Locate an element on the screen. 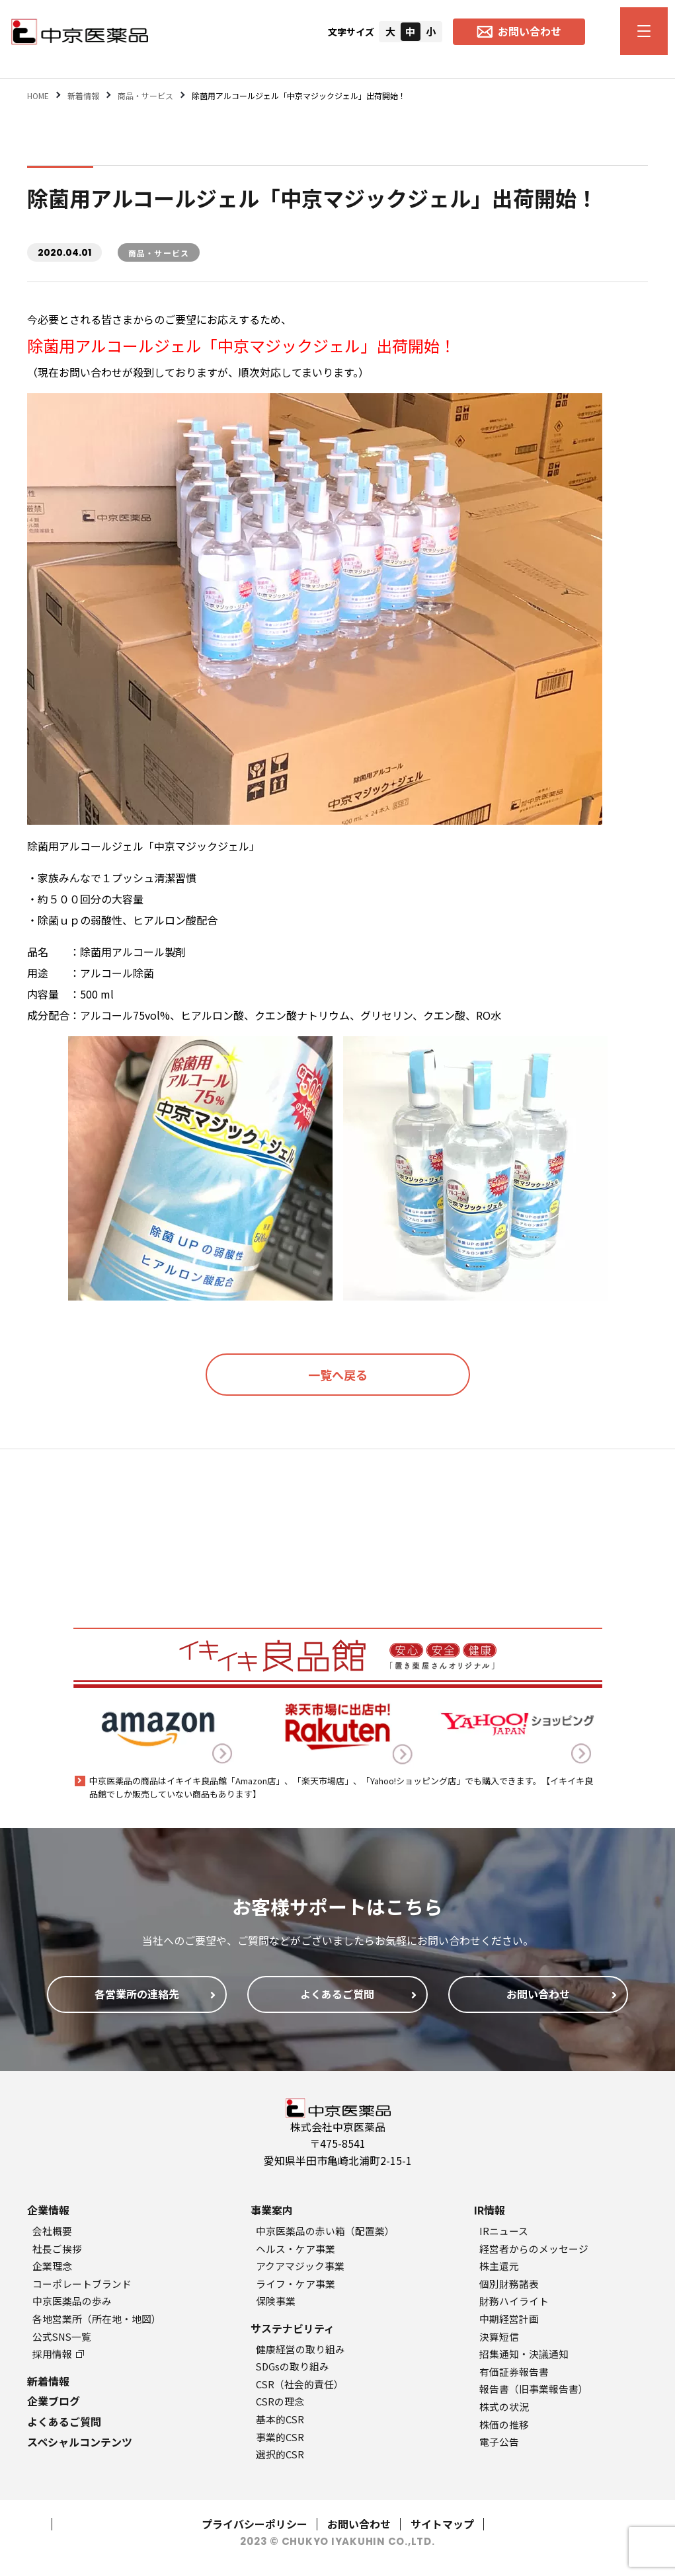 The height and width of the screenshot is (2576, 675). SDGsの取り組み is located at coordinates (292, 2366).